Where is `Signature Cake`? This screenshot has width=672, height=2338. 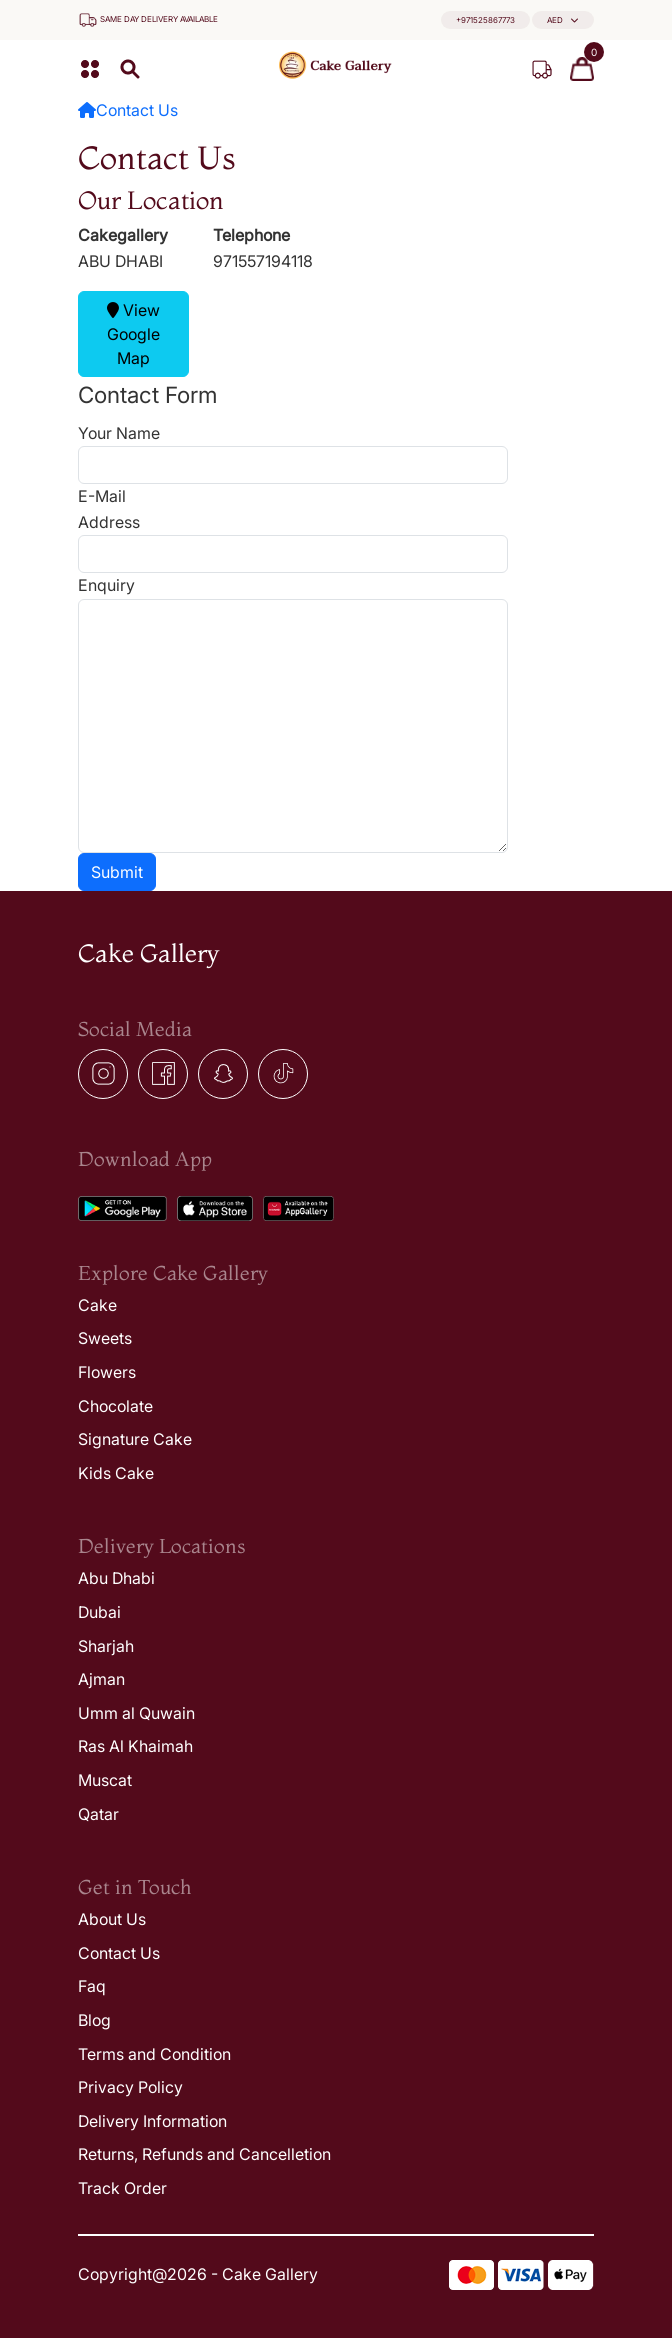 Signature Cake is located at coordinates (135, 1439).